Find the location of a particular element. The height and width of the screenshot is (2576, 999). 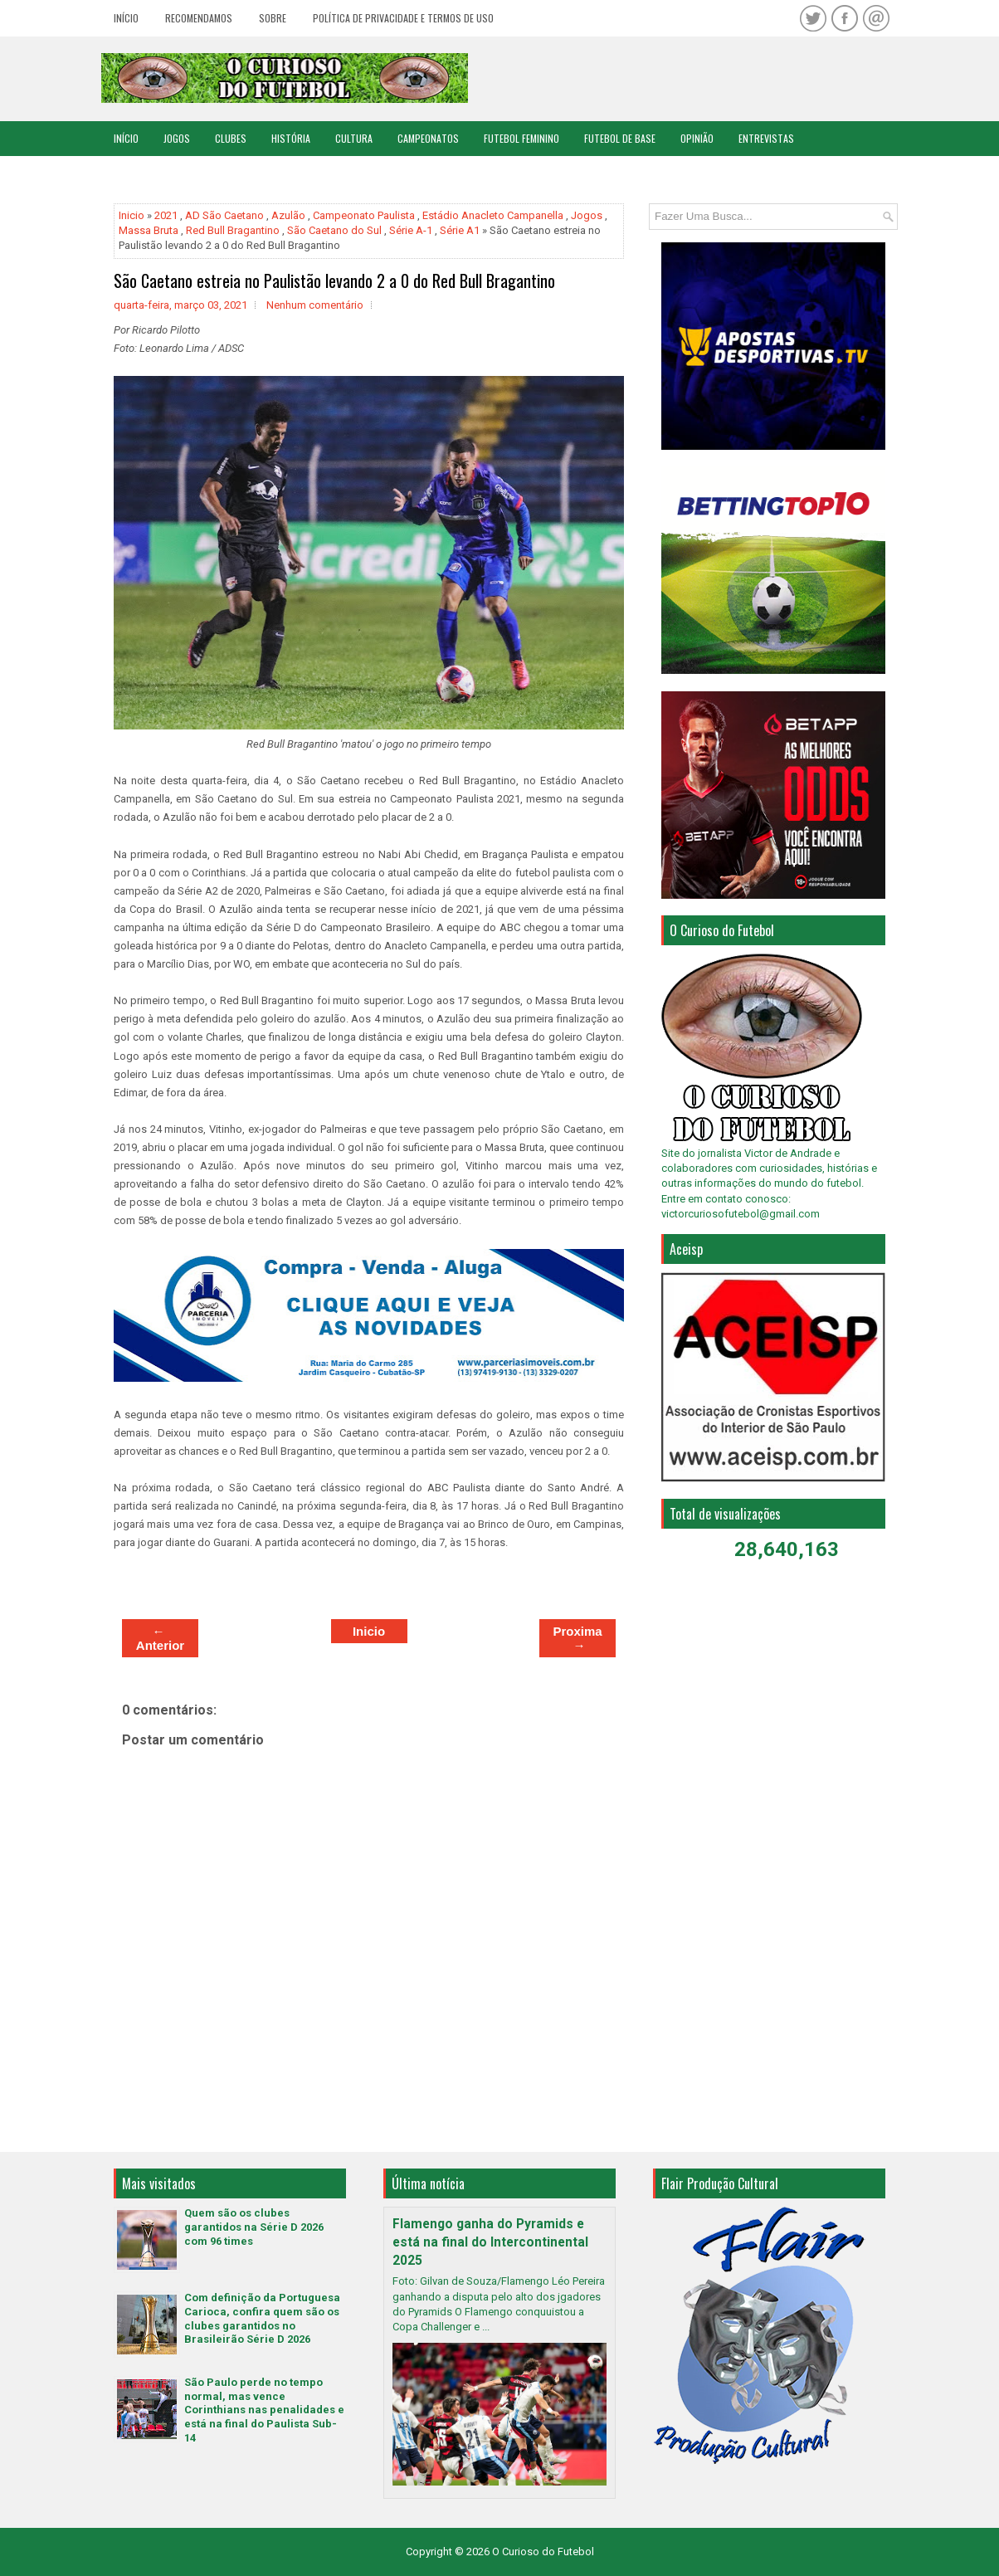

Proxima → is located at coordinates (577, 1638).